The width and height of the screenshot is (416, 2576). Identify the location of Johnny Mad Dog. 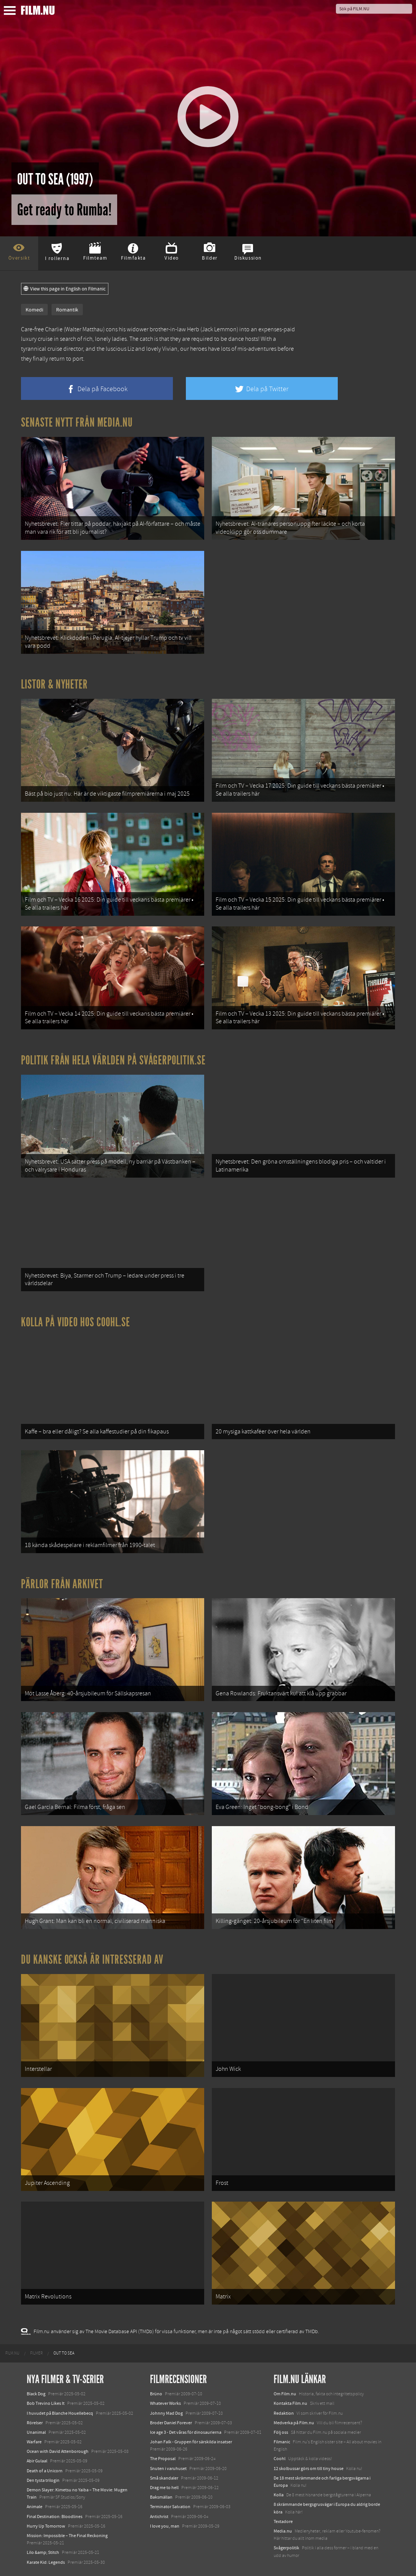
(166, 2413).